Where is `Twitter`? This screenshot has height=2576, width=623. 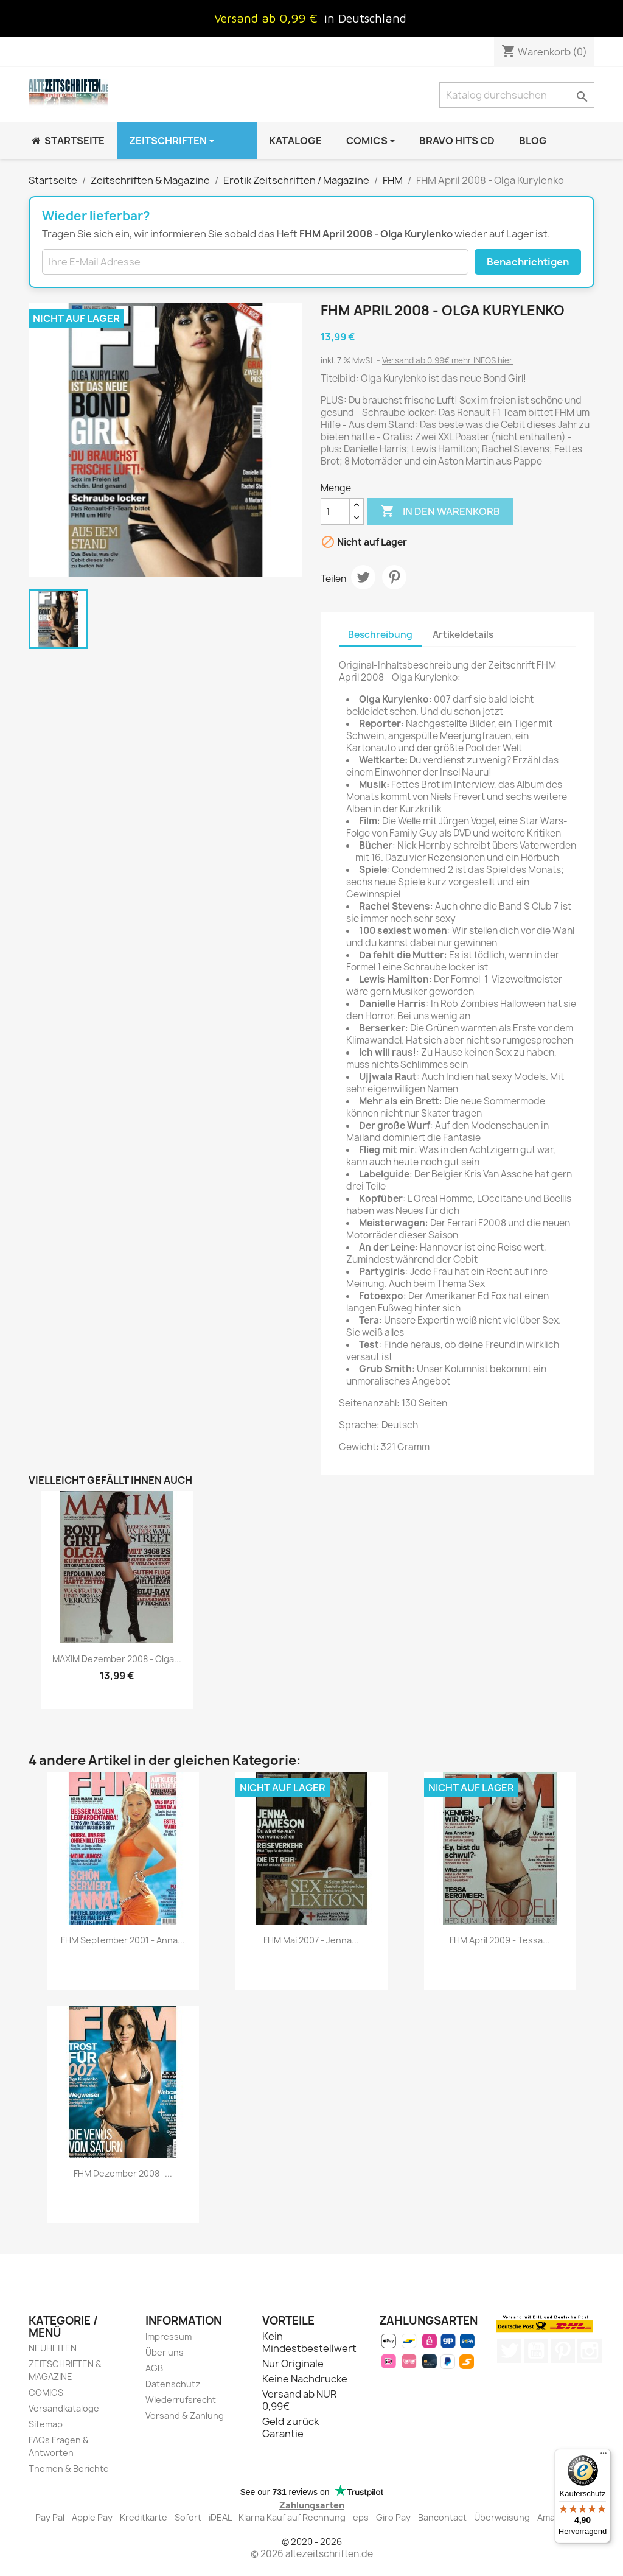
Twitter is located at coordinates (509, 2351).